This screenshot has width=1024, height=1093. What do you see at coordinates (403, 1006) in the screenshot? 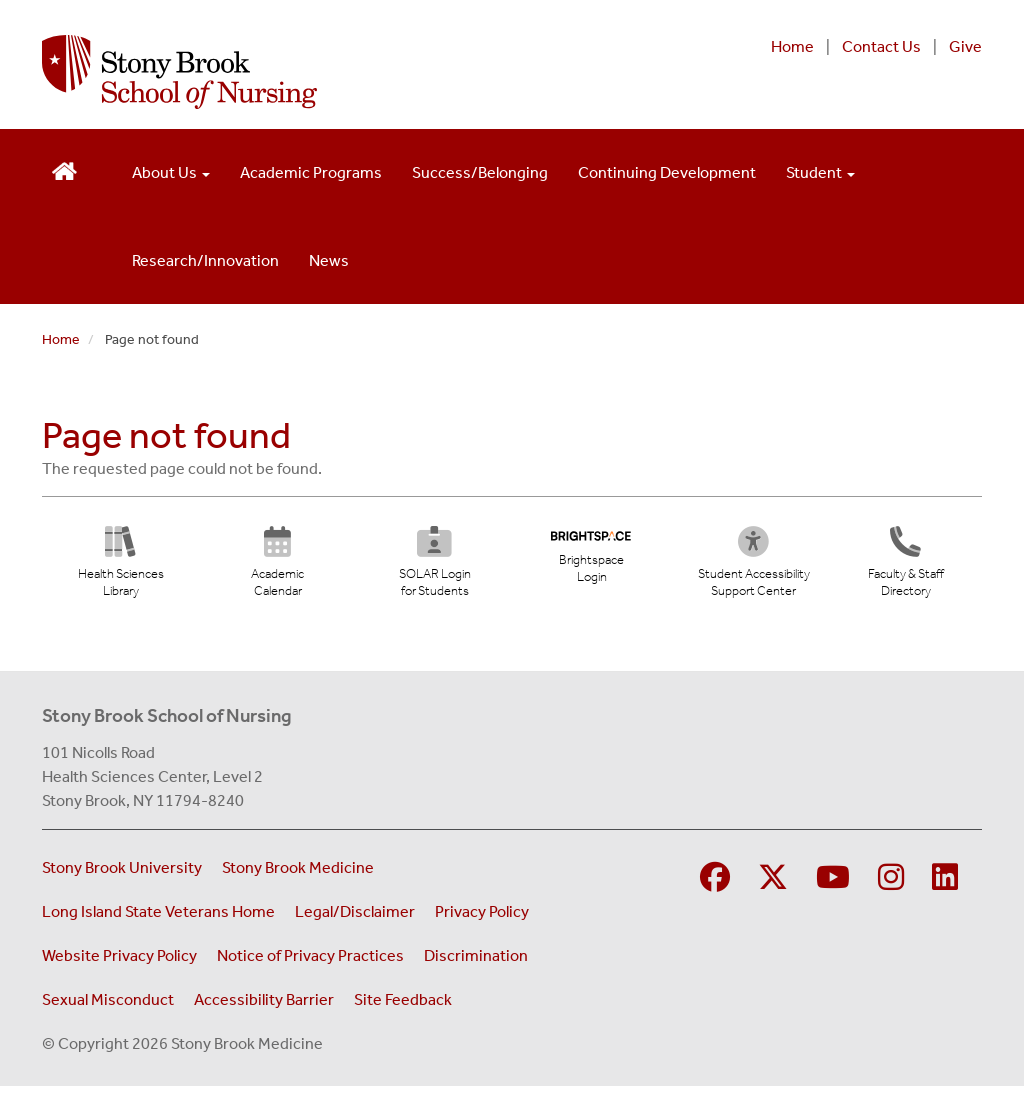
I see `Site Feedback` at bounding box center [403, 1006].